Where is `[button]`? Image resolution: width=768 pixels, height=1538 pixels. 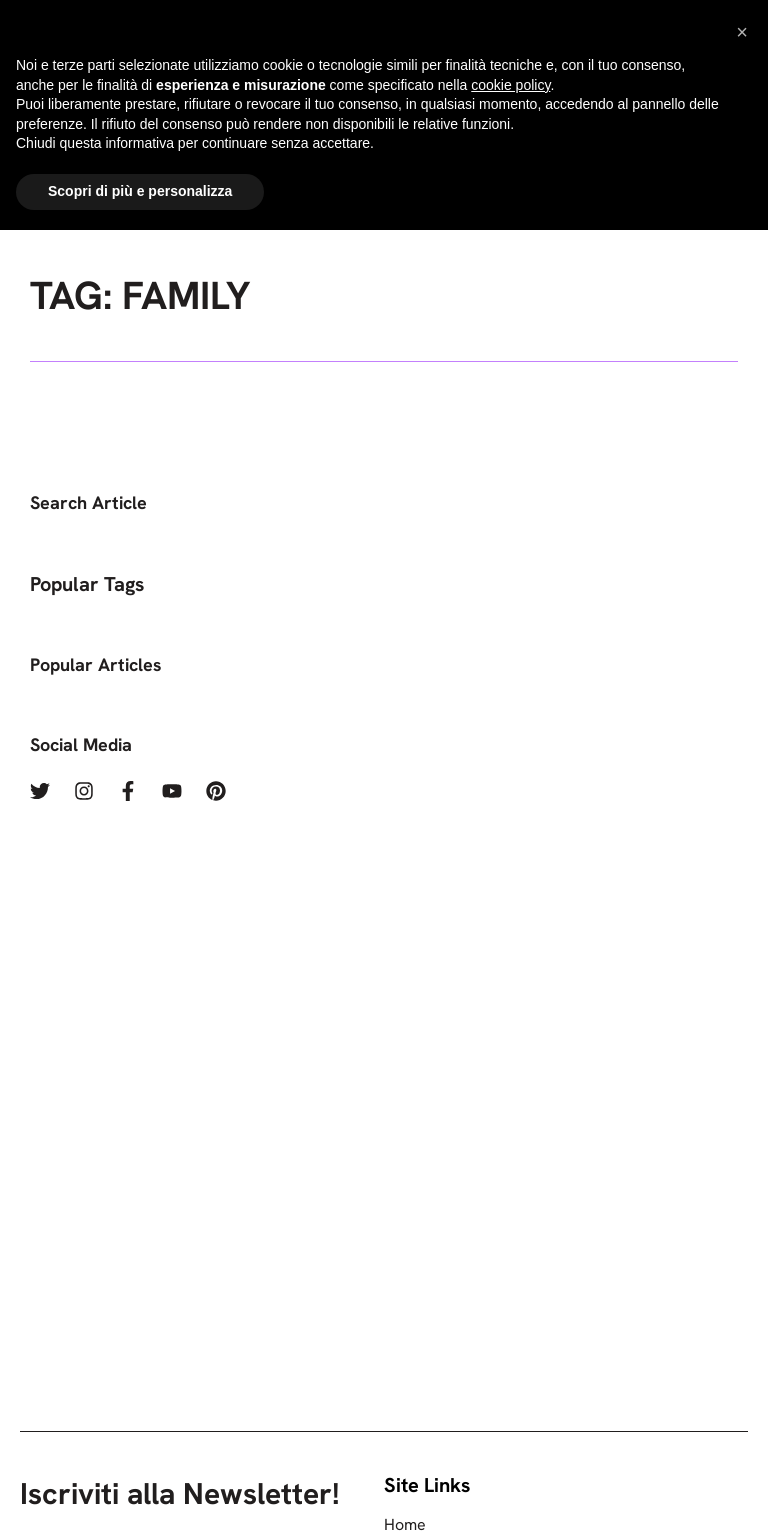
[button] is located at coordinates (742, 1340).